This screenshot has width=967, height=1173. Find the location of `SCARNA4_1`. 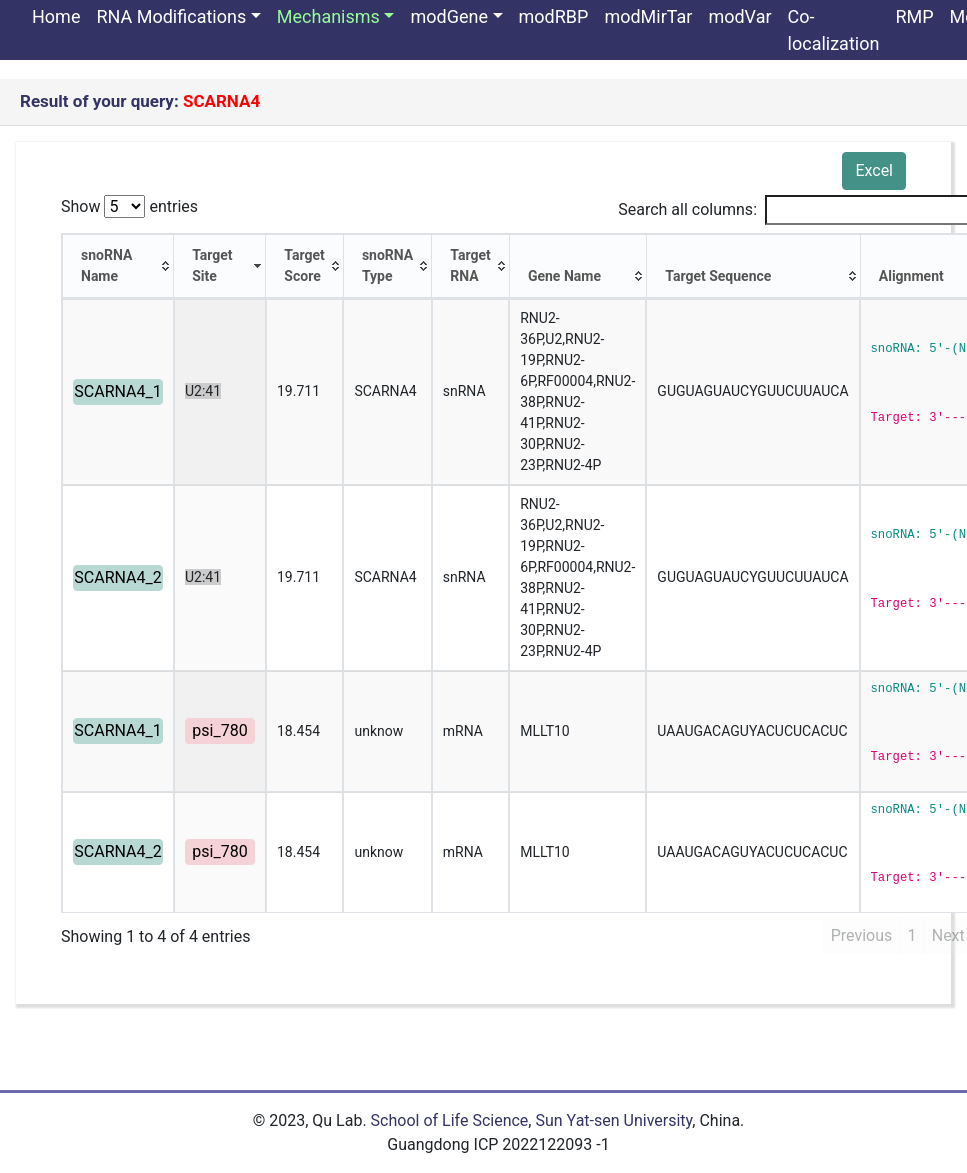

SCARNA4_1 is located at coordinates (117, 391).